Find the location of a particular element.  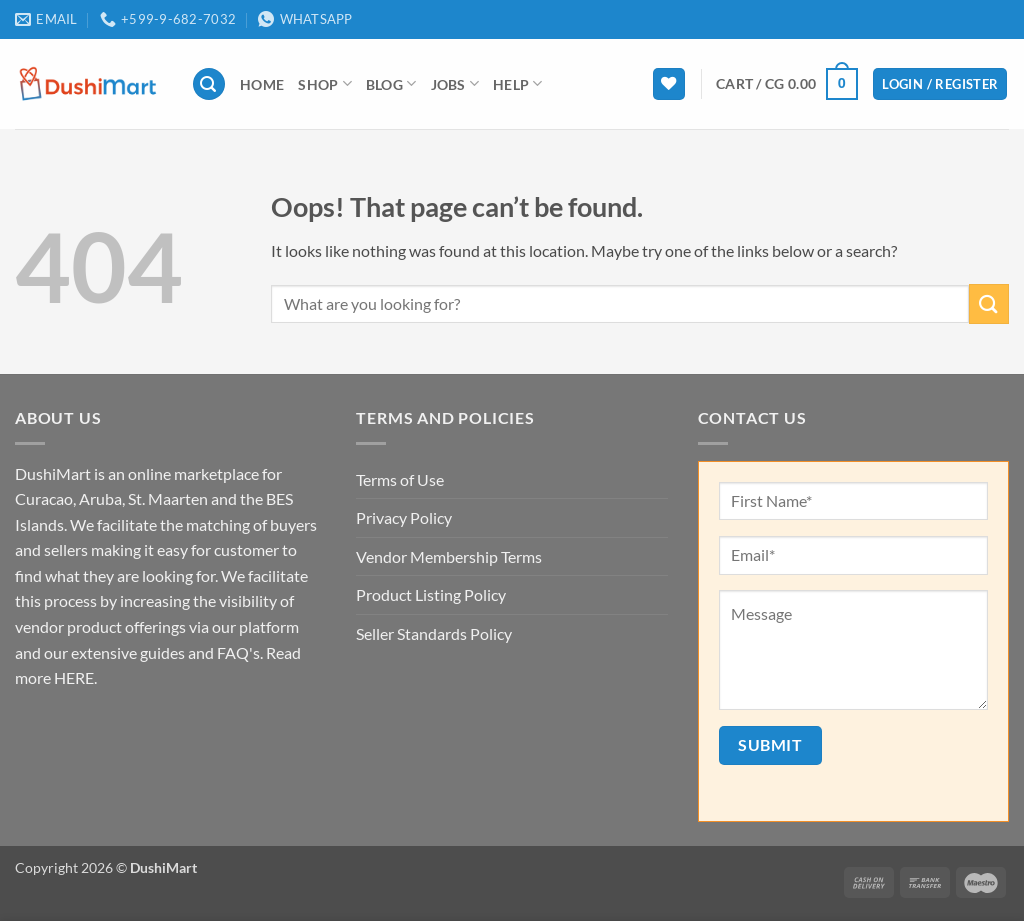

Home is located at coordinates (262, 84).